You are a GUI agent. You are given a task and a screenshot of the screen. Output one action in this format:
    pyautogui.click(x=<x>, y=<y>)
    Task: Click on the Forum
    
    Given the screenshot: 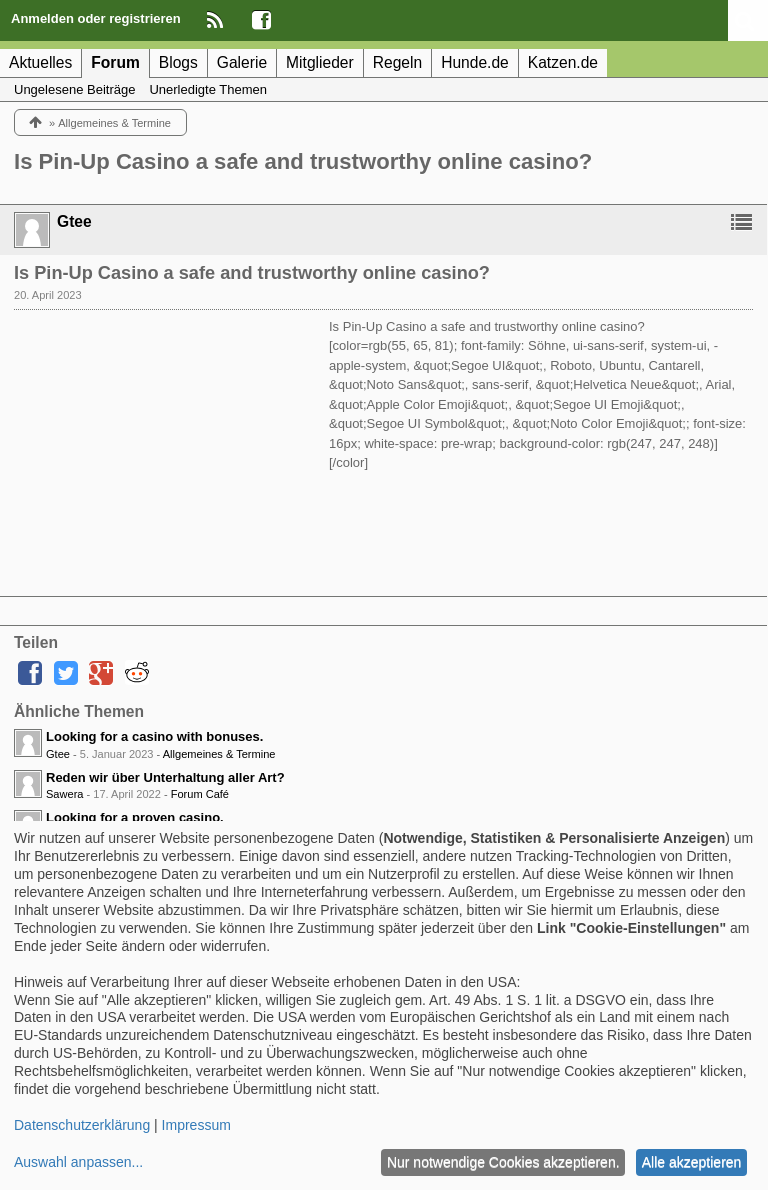 What is the action you would take?
    pyautogui.click(x=115, y=62)
    